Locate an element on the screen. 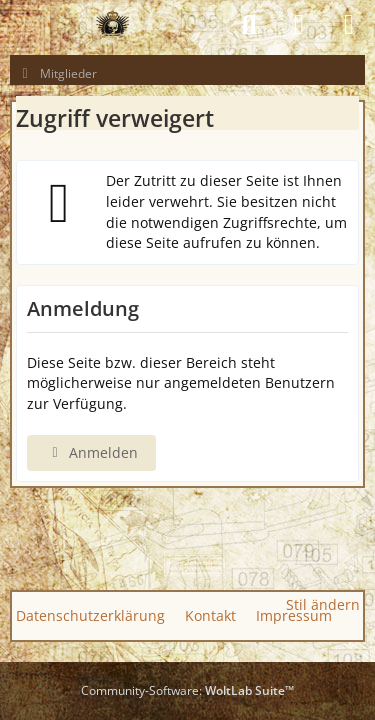 The image size is (375, 720). Stil ändern is located at coordinates (323, 604).